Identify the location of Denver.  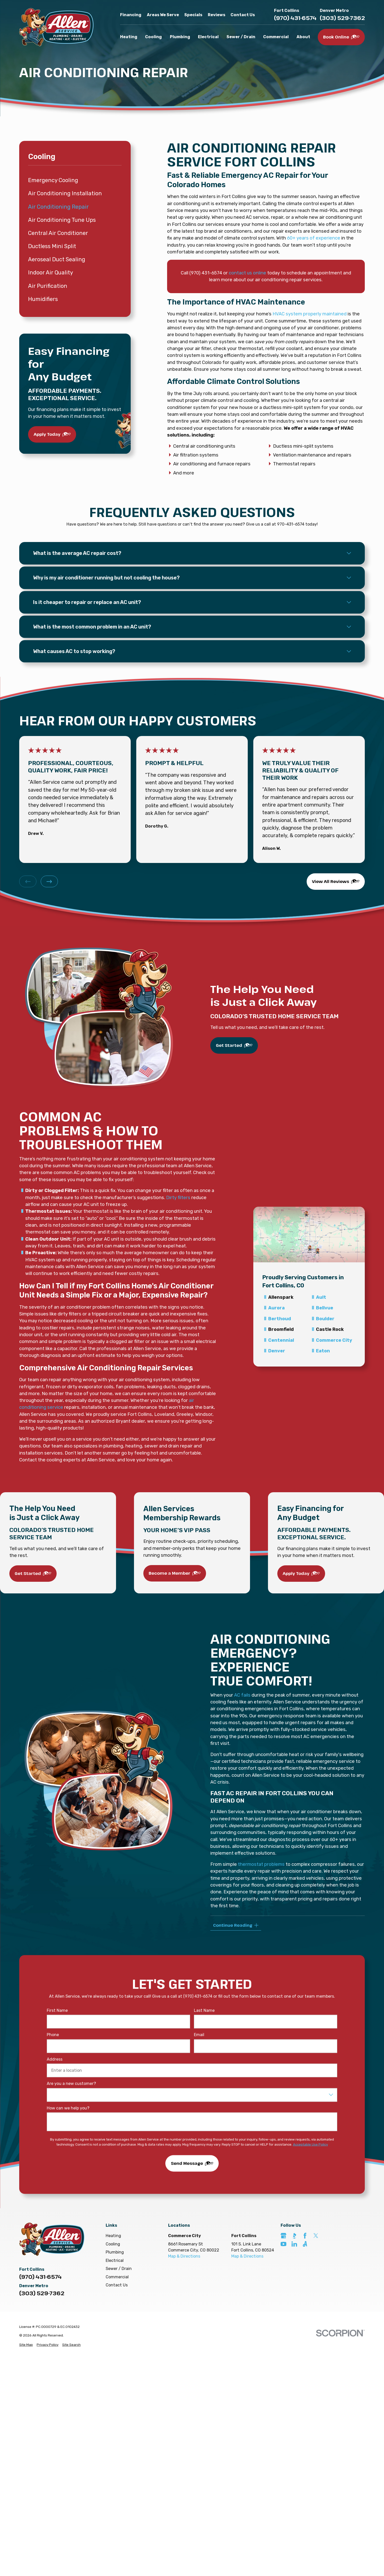
(276, 1351).